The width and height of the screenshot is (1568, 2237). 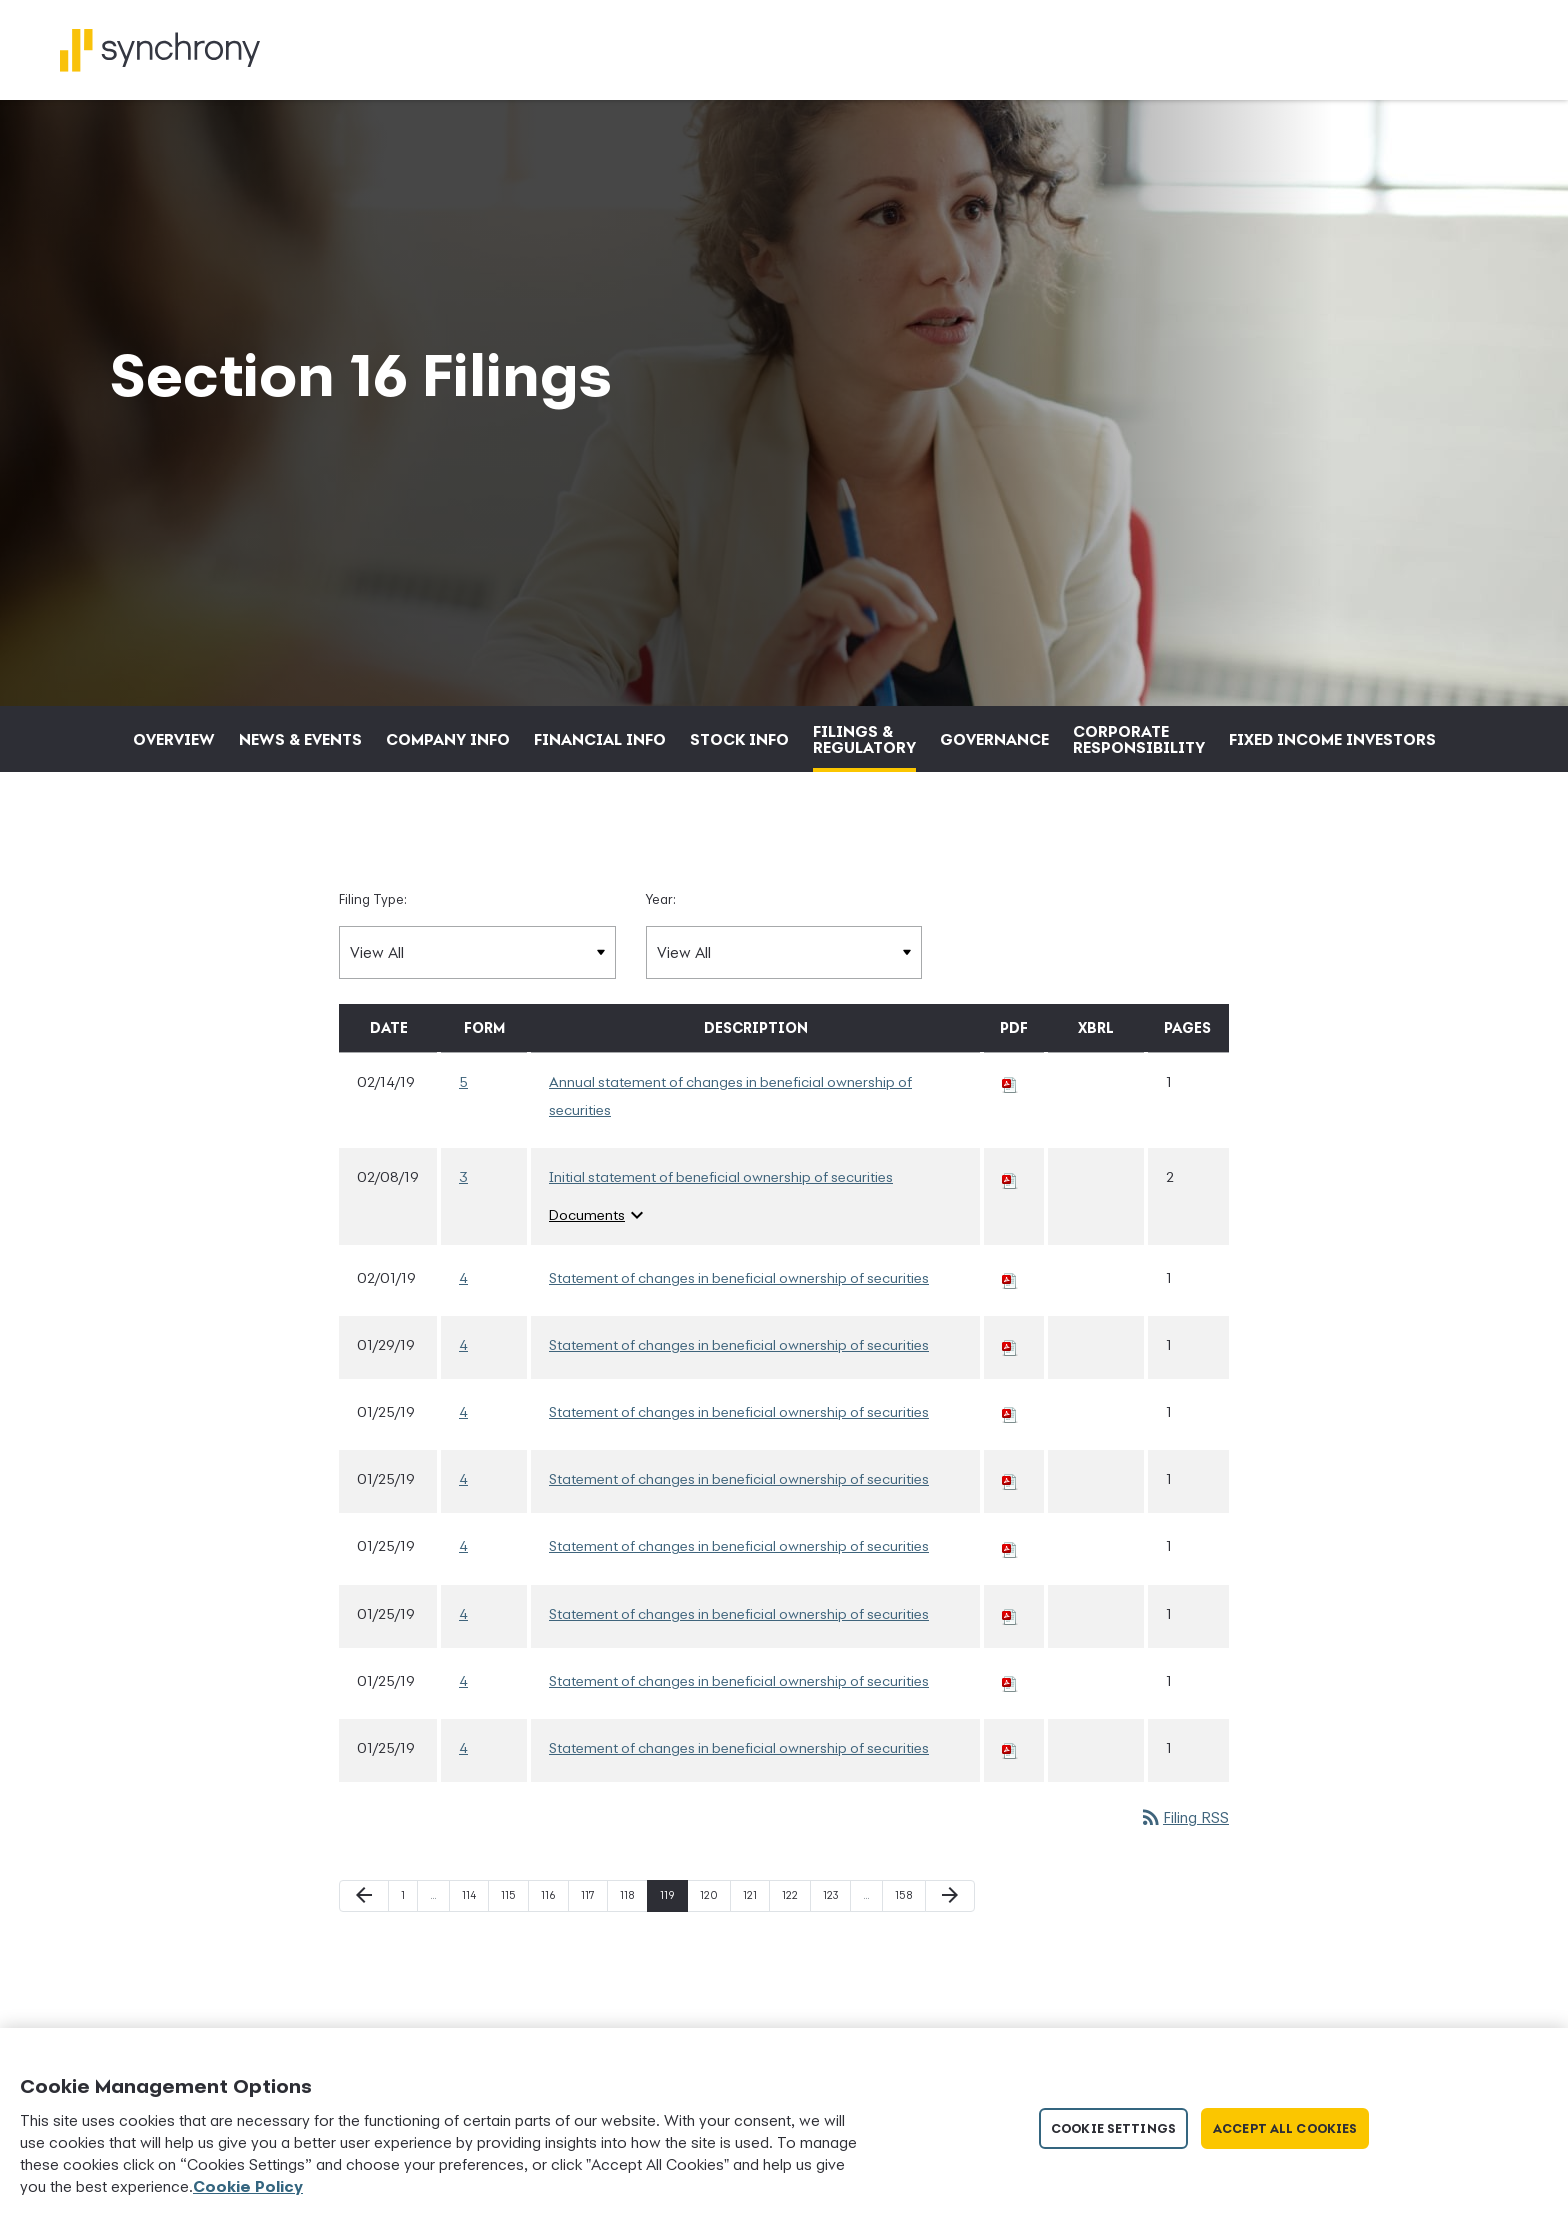 What do you see at coordinates (511, 1958) in the screenshot?
I see `115 [Page 115]` at bounding box center [511, 1958].